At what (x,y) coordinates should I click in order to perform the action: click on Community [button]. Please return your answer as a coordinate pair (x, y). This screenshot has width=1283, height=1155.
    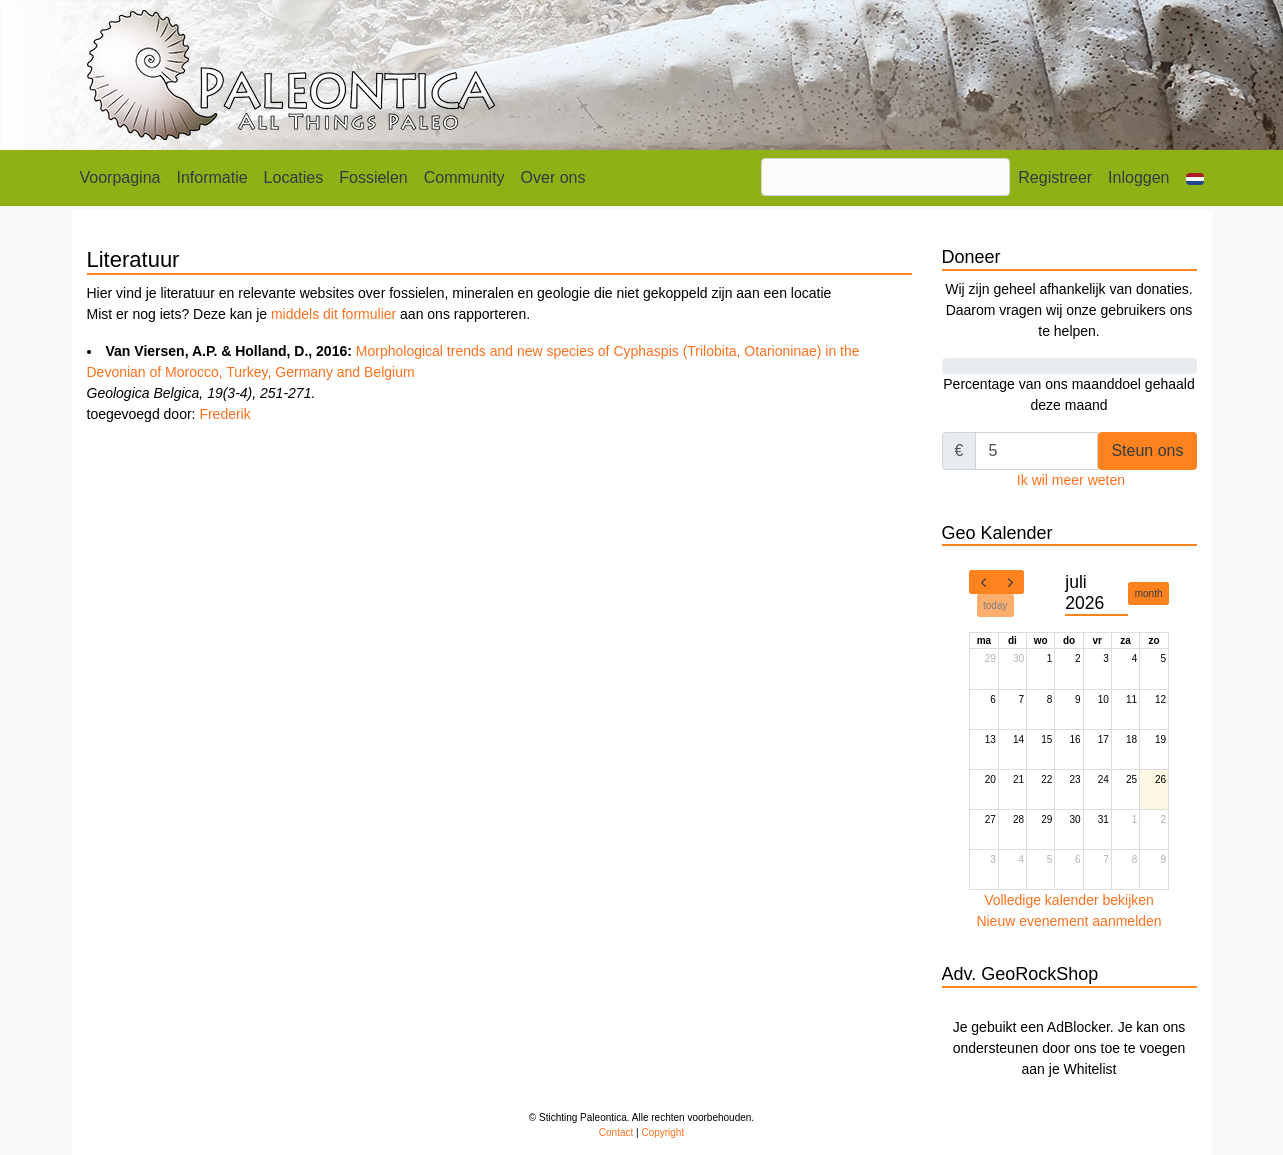
    Looking at the image, I should click on (464, 177).